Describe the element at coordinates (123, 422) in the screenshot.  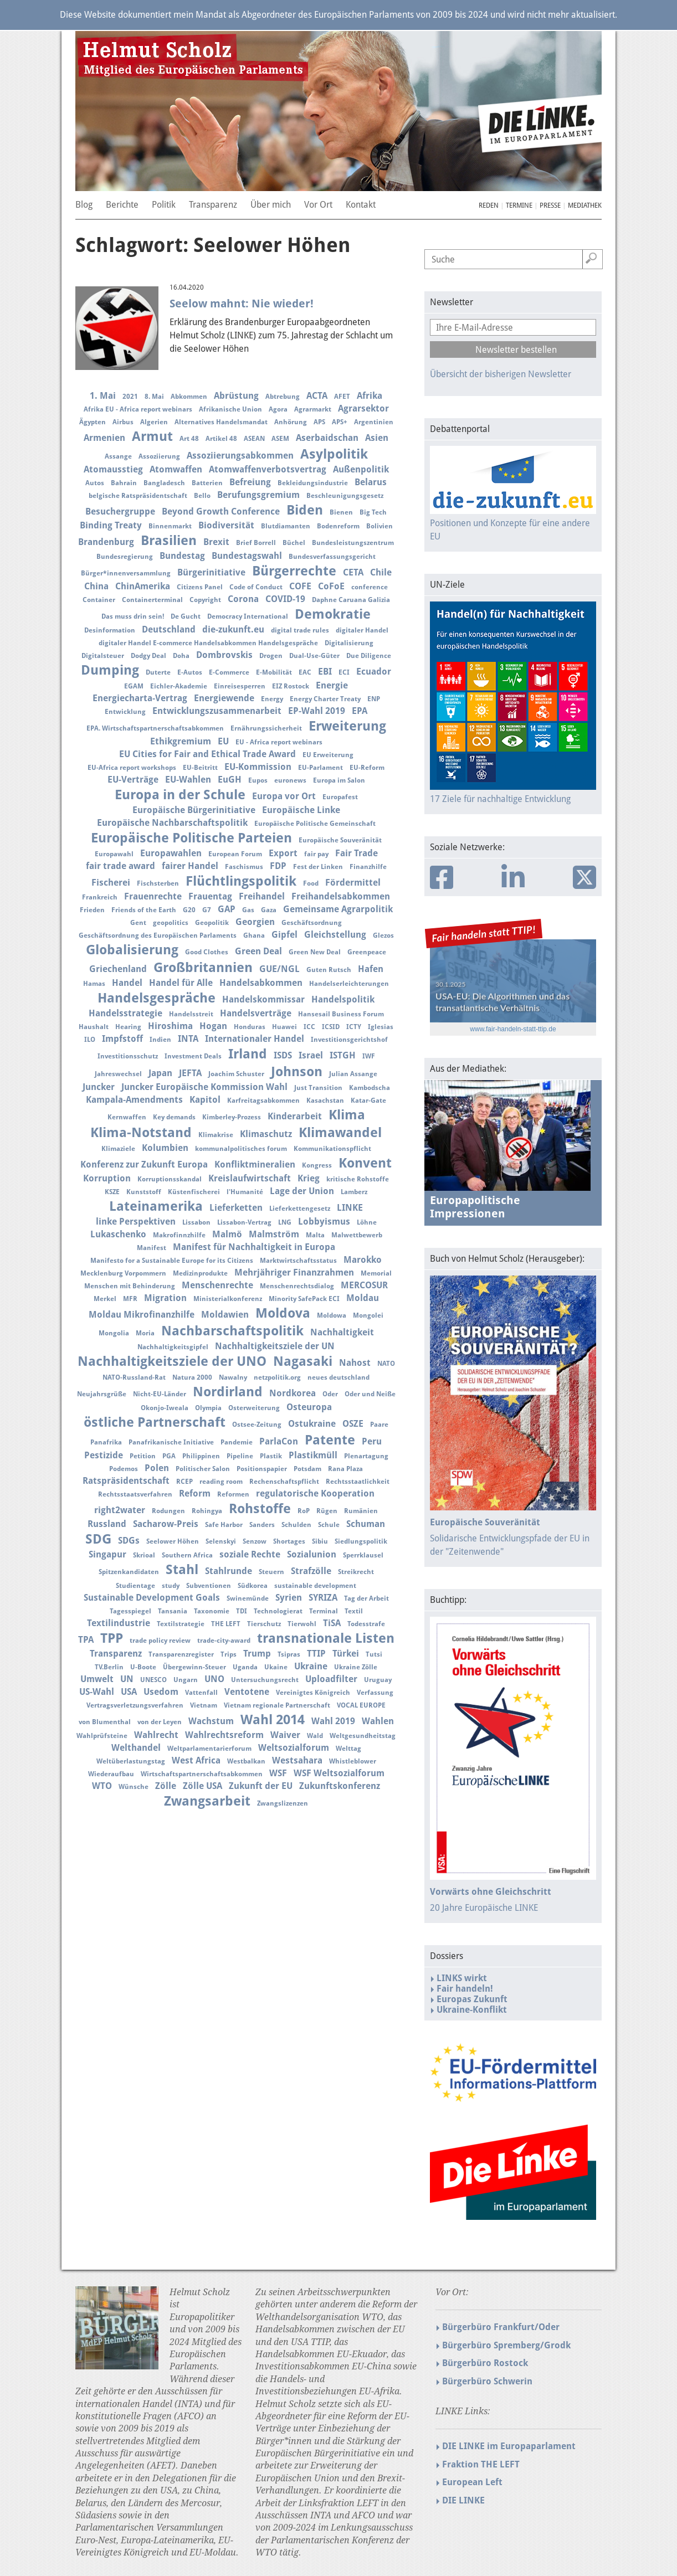
I see `Airbus` at that location.